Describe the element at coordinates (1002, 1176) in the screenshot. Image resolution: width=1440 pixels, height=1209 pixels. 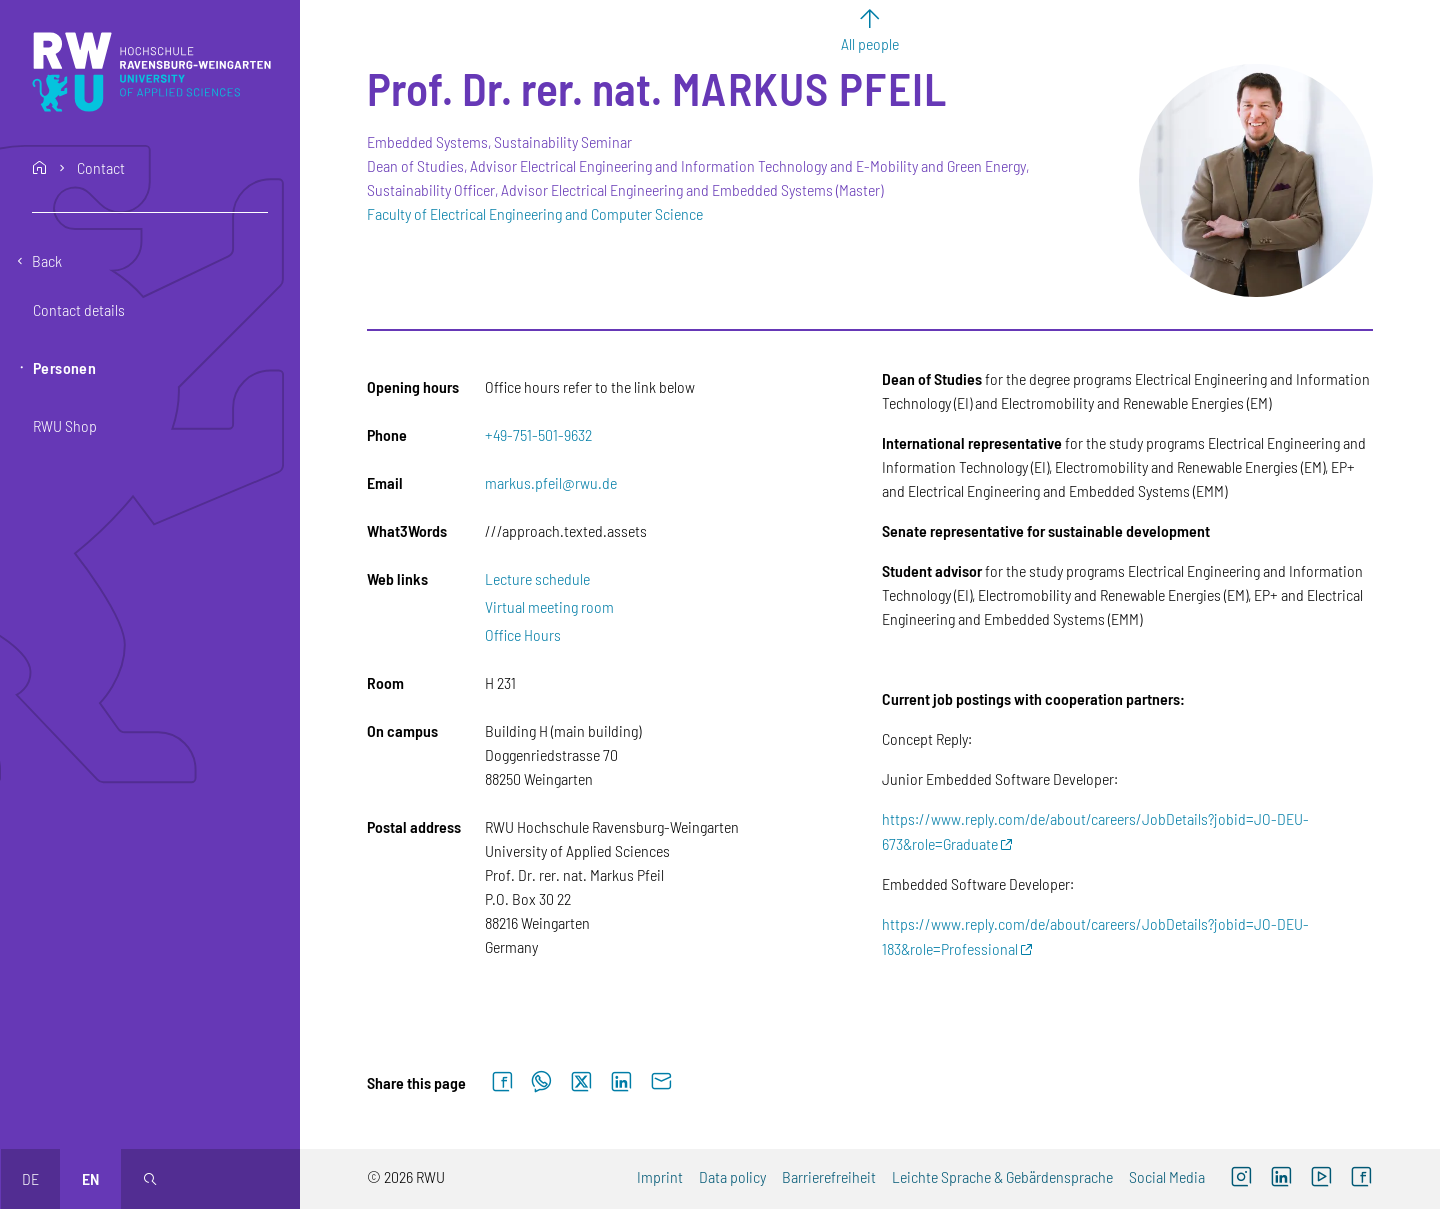
I see `Leichte Sprache & Gebärdensprache [Leichte Sprache & Gebärdensprache (external link)]` at that location.